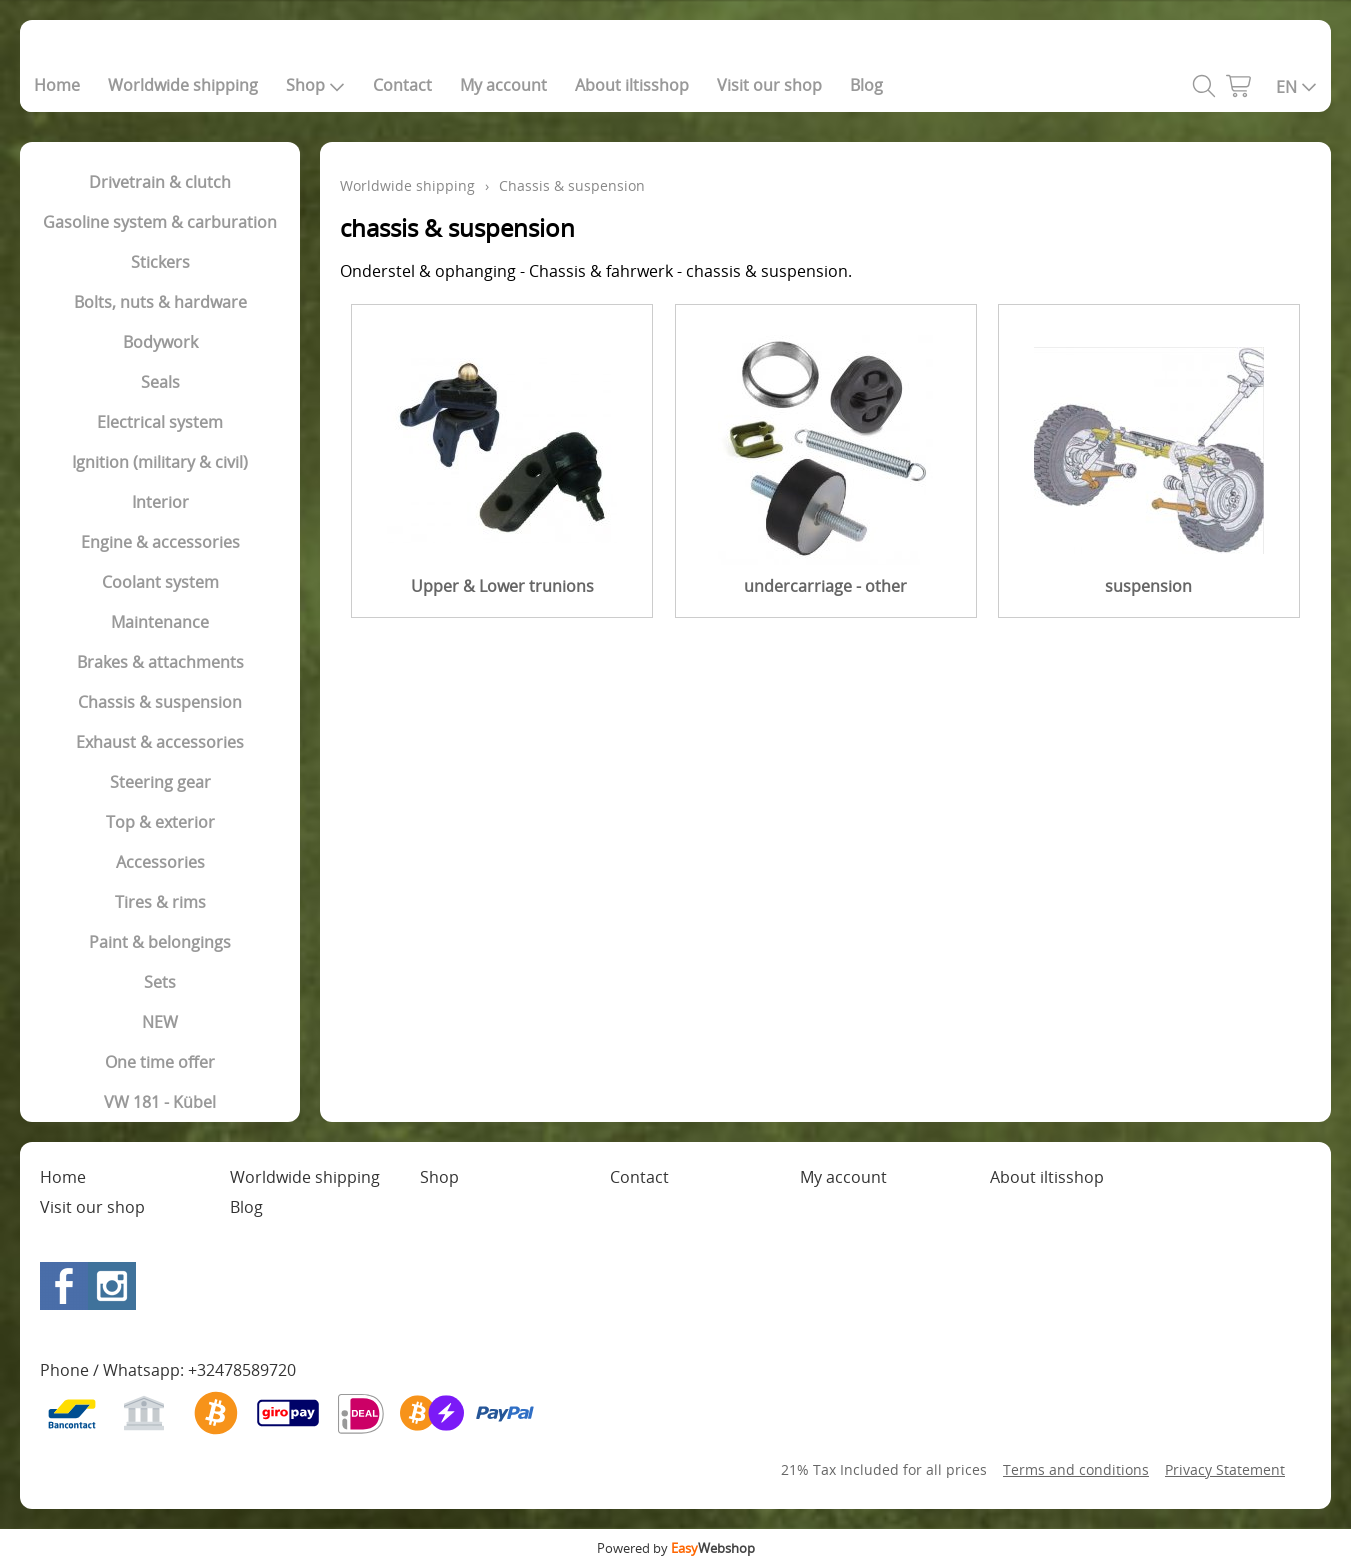 Image resolution: width=1351 pixels, height=1567 pixels. What do you see at coordinates (160, 982) in the screenshot?
I see `Sets` at bounding box center [160, 982].